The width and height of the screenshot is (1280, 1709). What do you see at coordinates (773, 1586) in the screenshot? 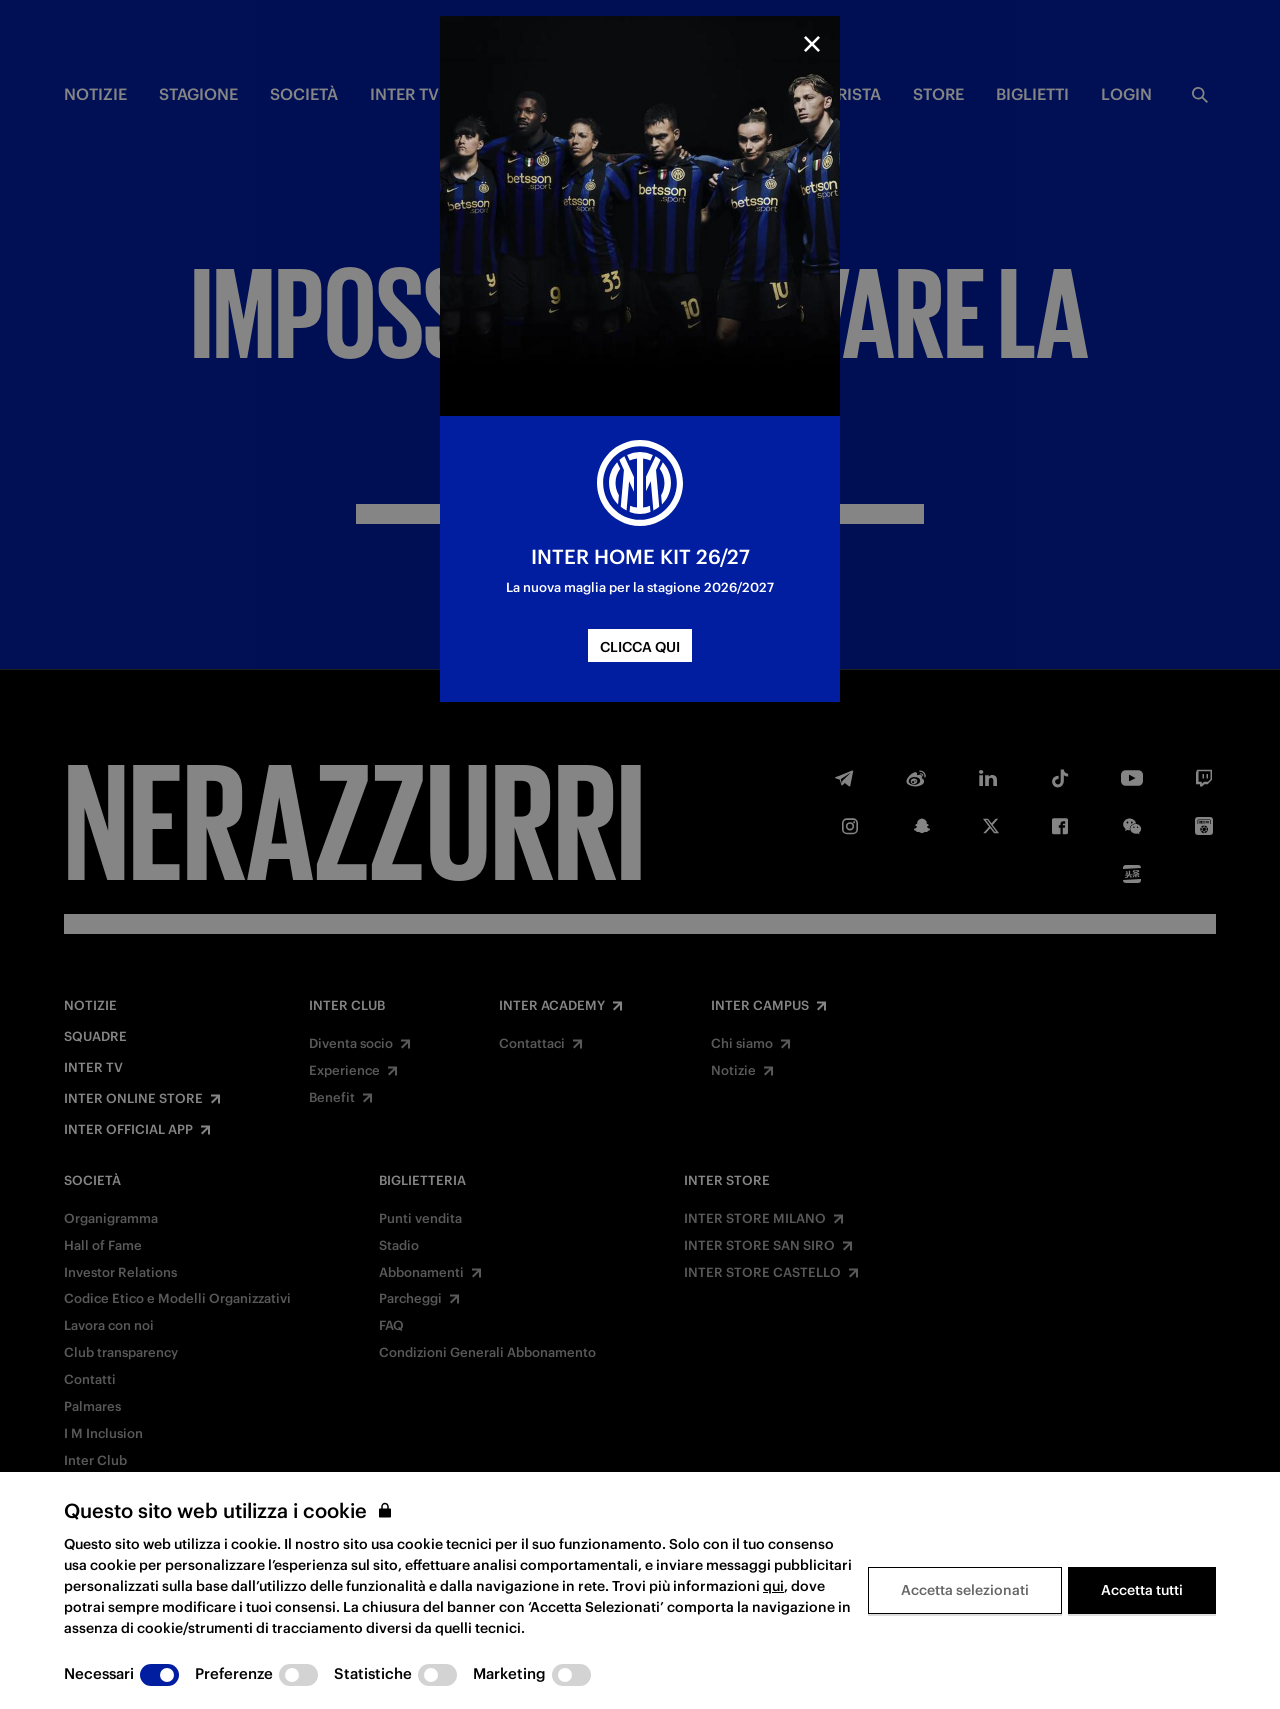
I see `qui` at bounding box center [773, 1586].